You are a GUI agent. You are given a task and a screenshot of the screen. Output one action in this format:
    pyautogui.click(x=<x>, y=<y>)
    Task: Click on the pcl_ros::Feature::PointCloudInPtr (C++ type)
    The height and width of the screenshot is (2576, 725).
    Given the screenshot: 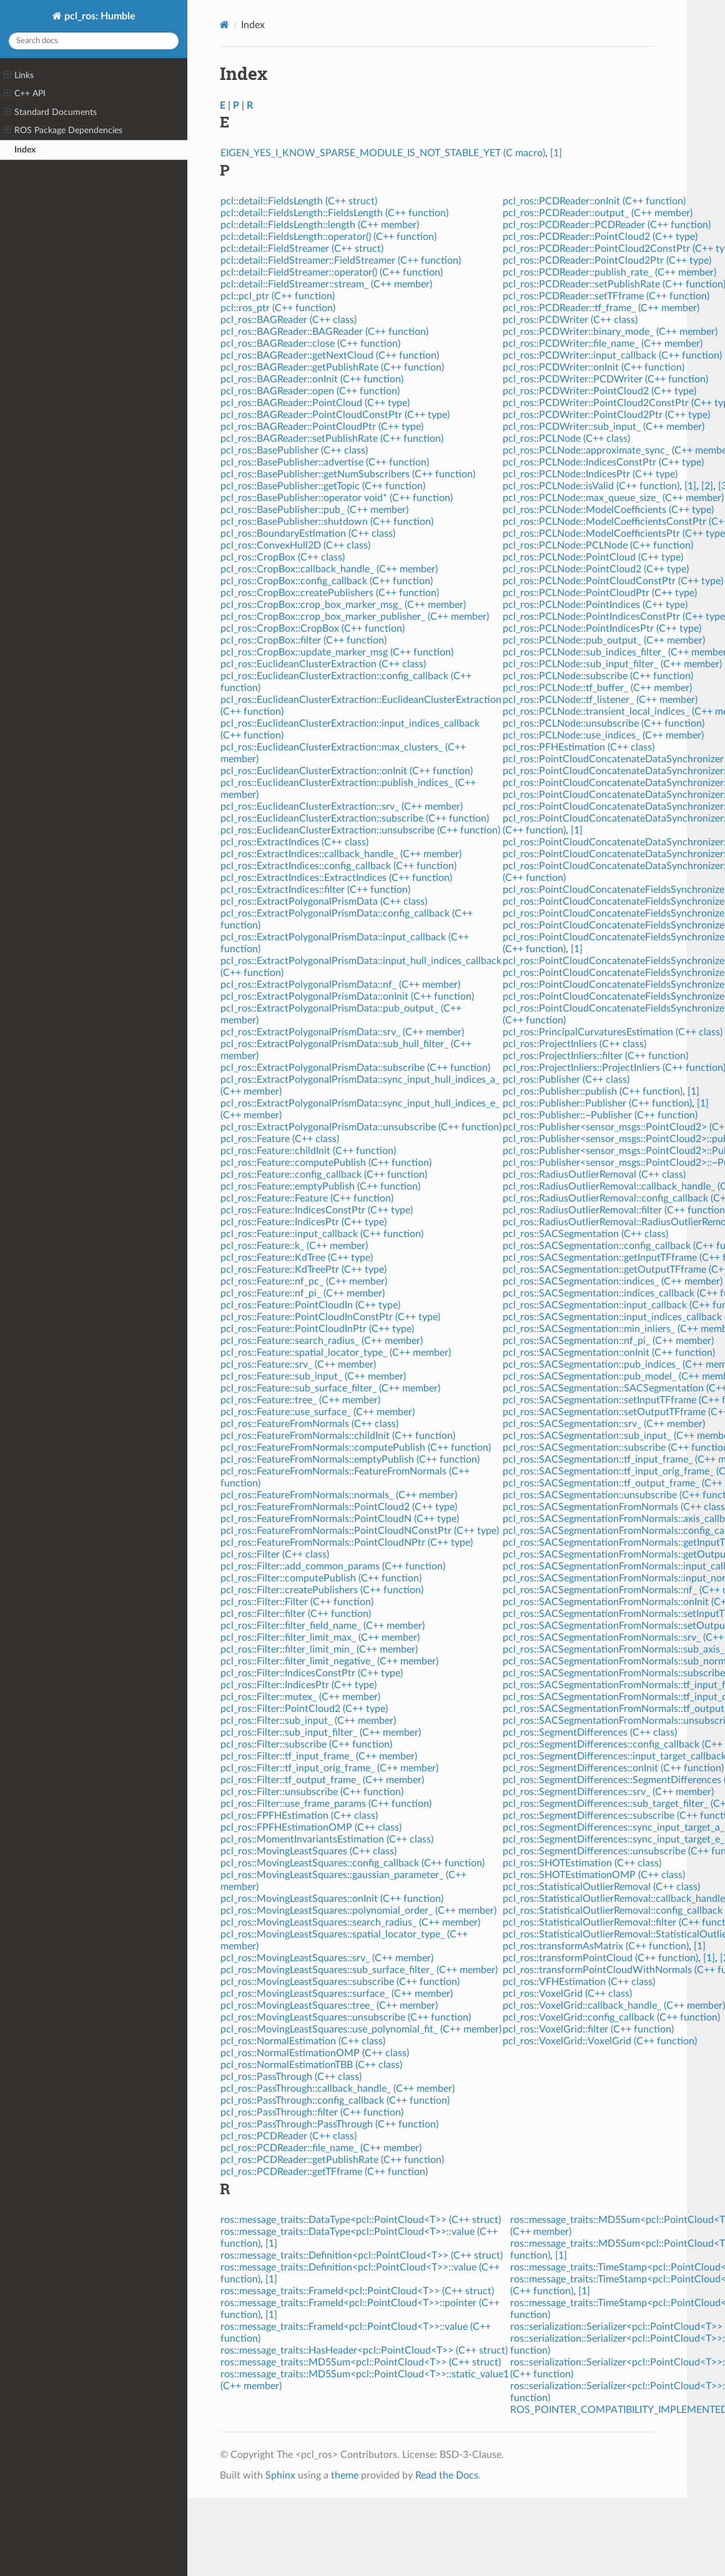 What is the action you would take?
    pyautogui.click(x=317, y=1329)
    